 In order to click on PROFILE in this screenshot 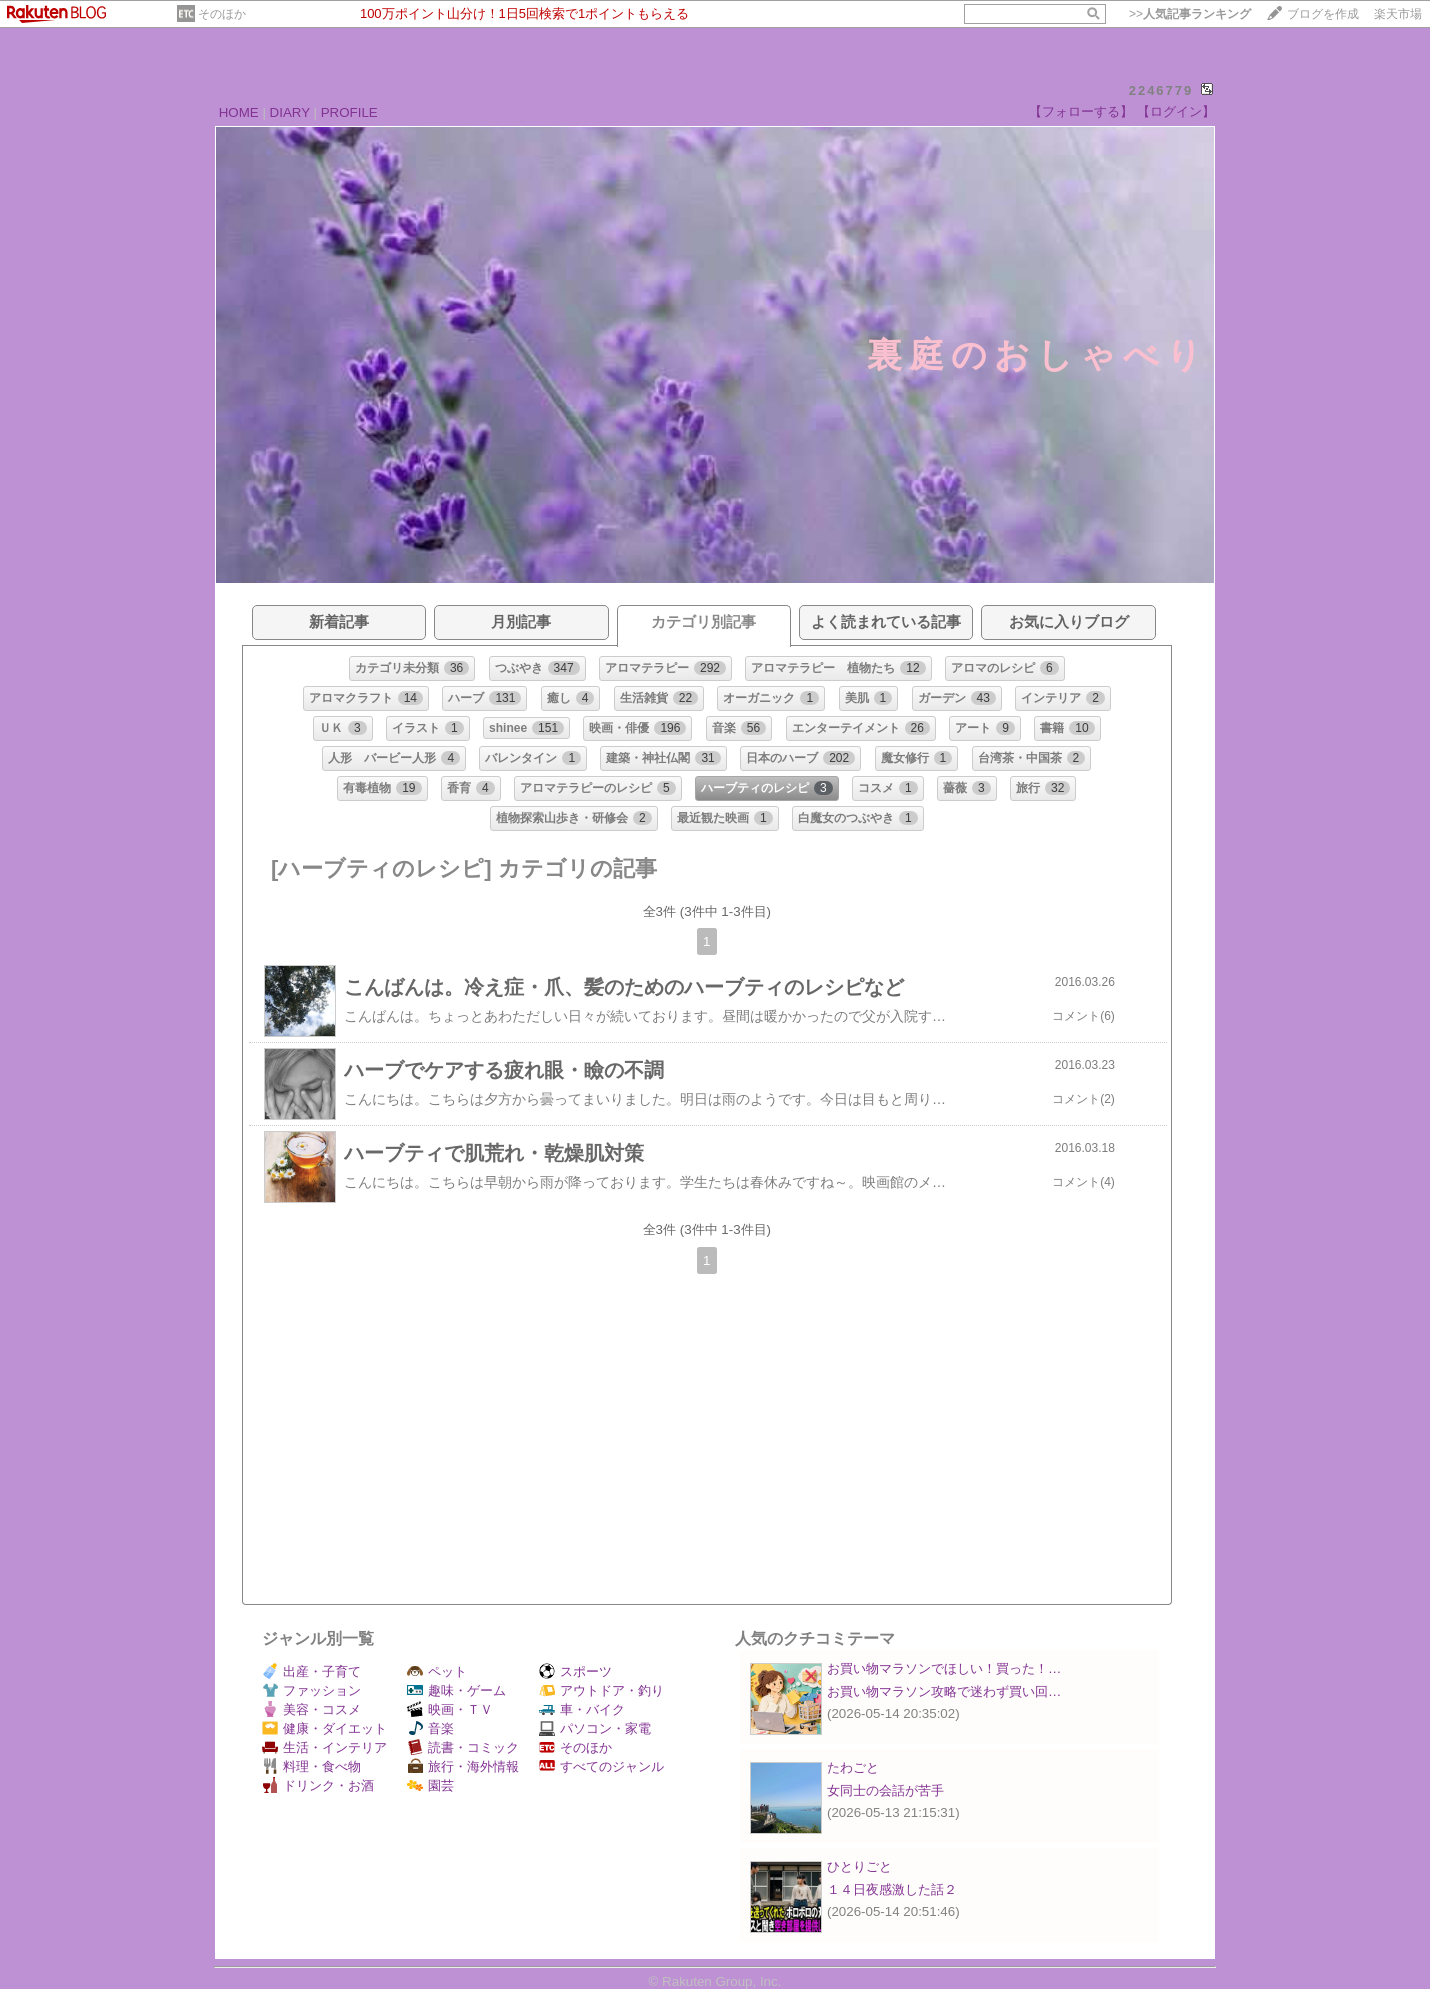, I will do `click(349, 112)`.